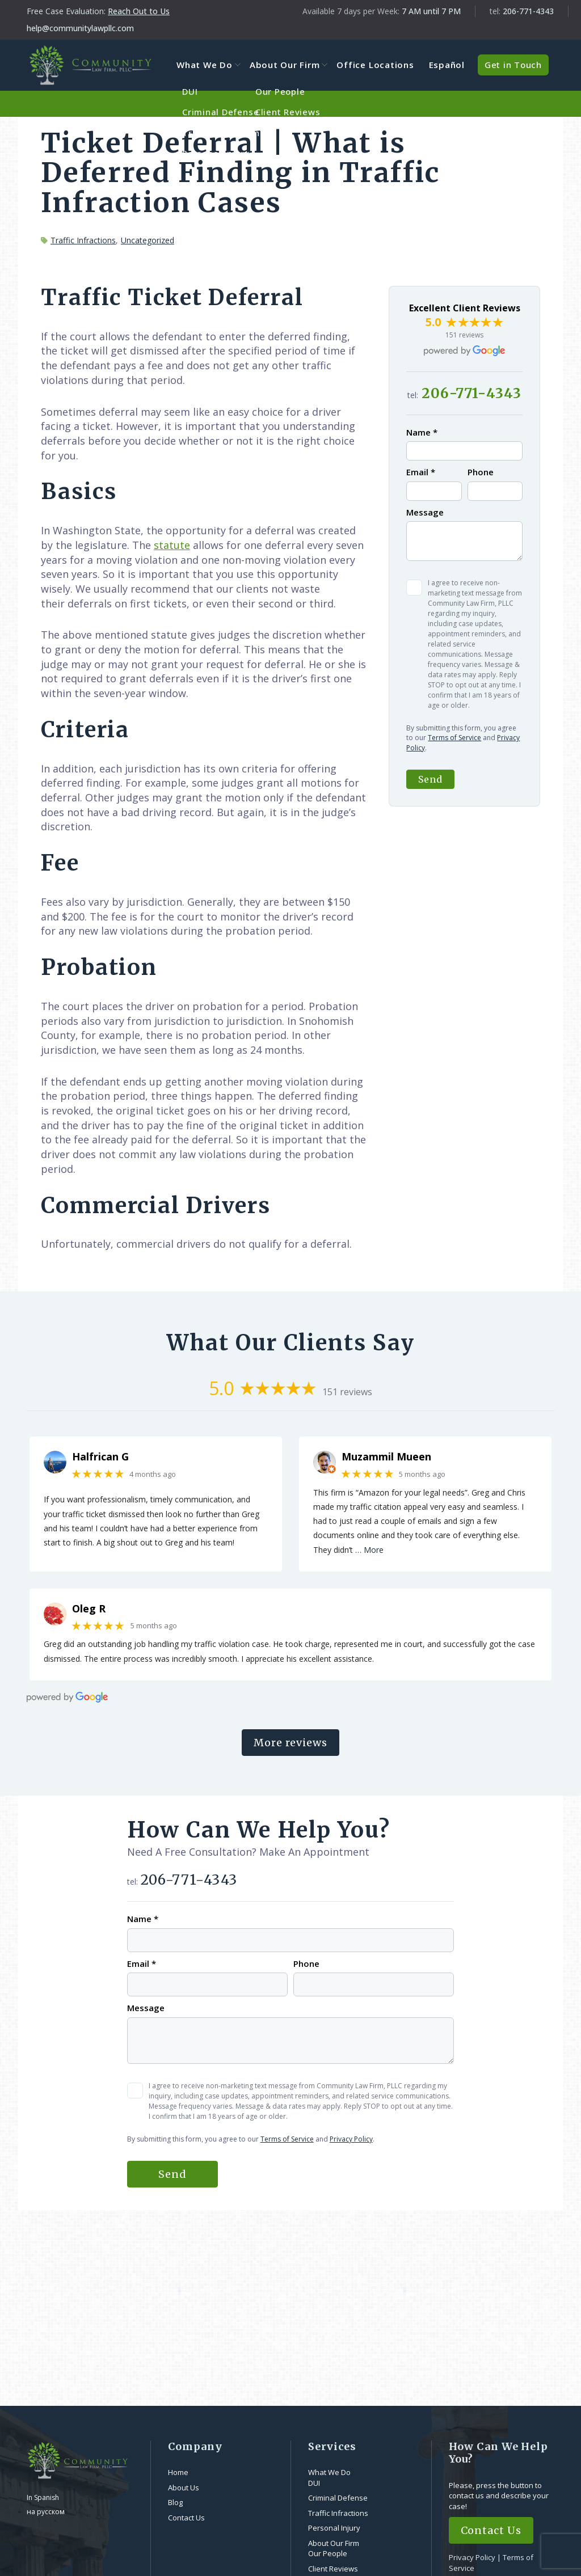  Describe the element at coordinates (338, 2498) in the screenshot. I see `Criminal Defense` at that location.